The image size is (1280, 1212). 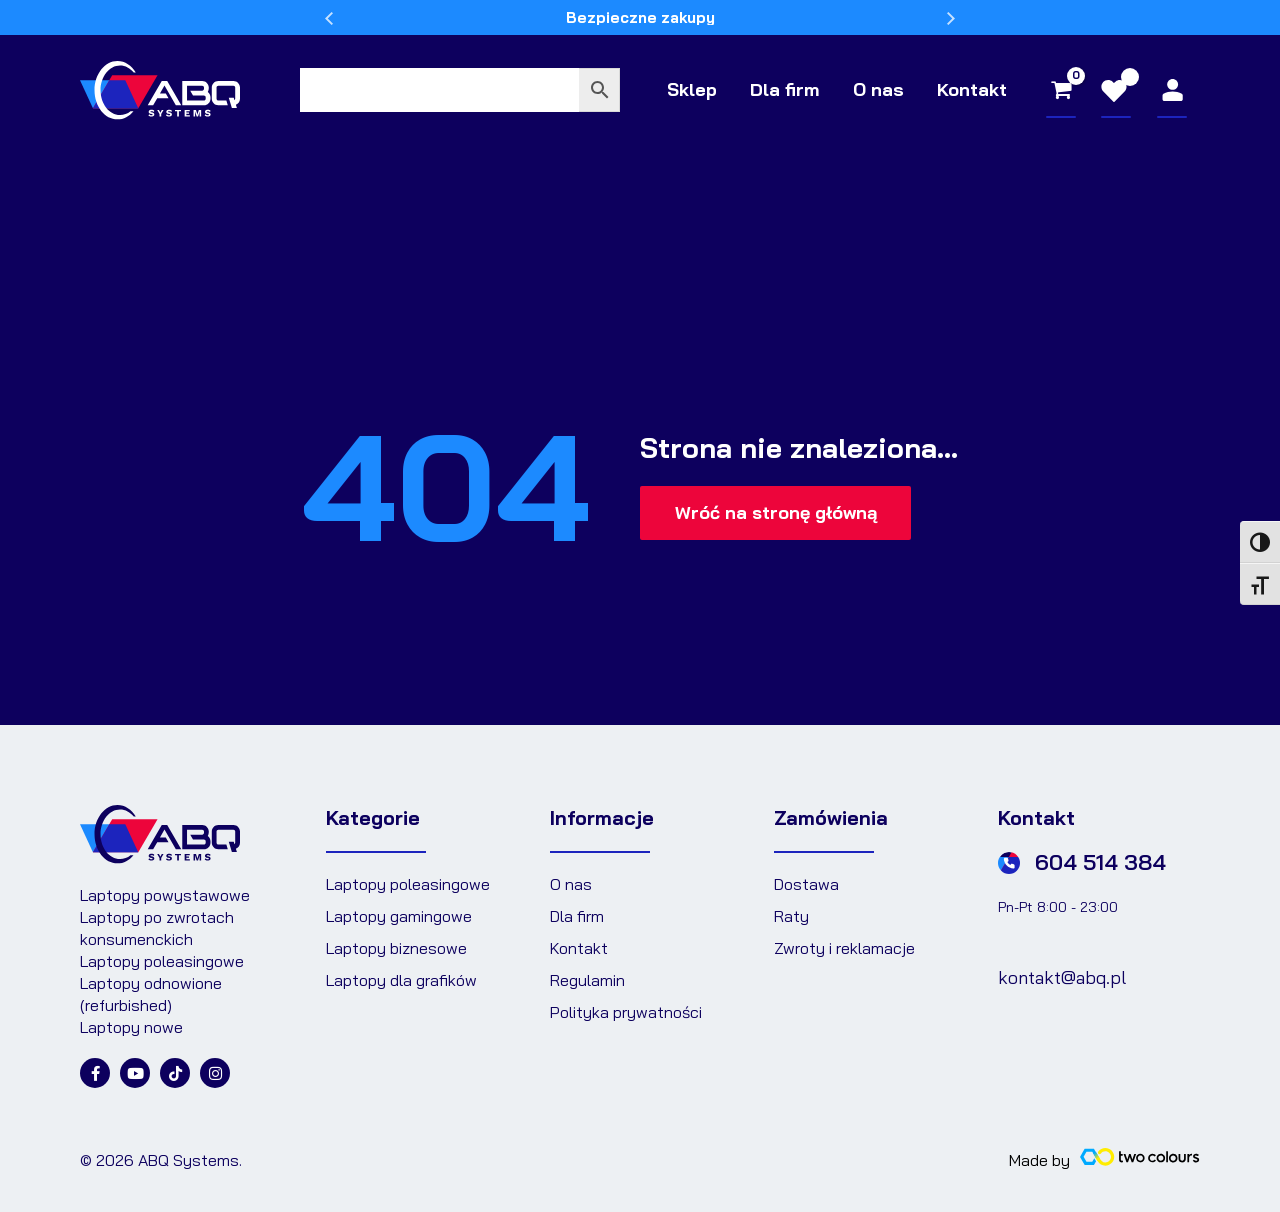 I want to click on Made by, so click(x=1039, y=1160).